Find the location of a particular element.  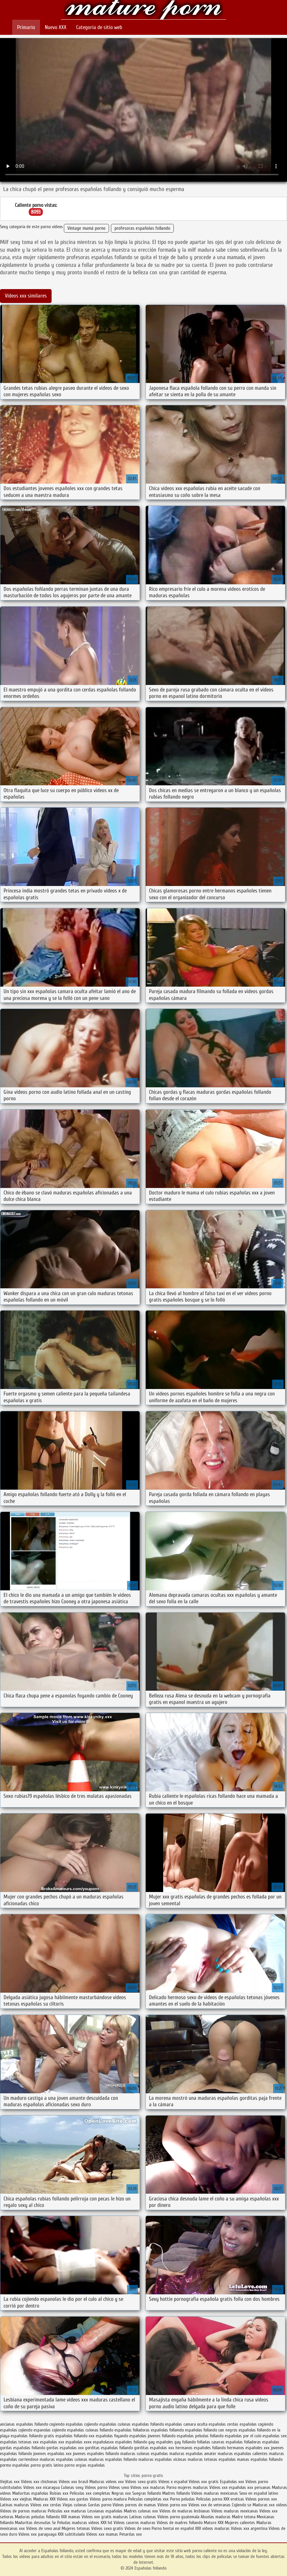

españolas cogiendo is located at coordinates (256, 2424).